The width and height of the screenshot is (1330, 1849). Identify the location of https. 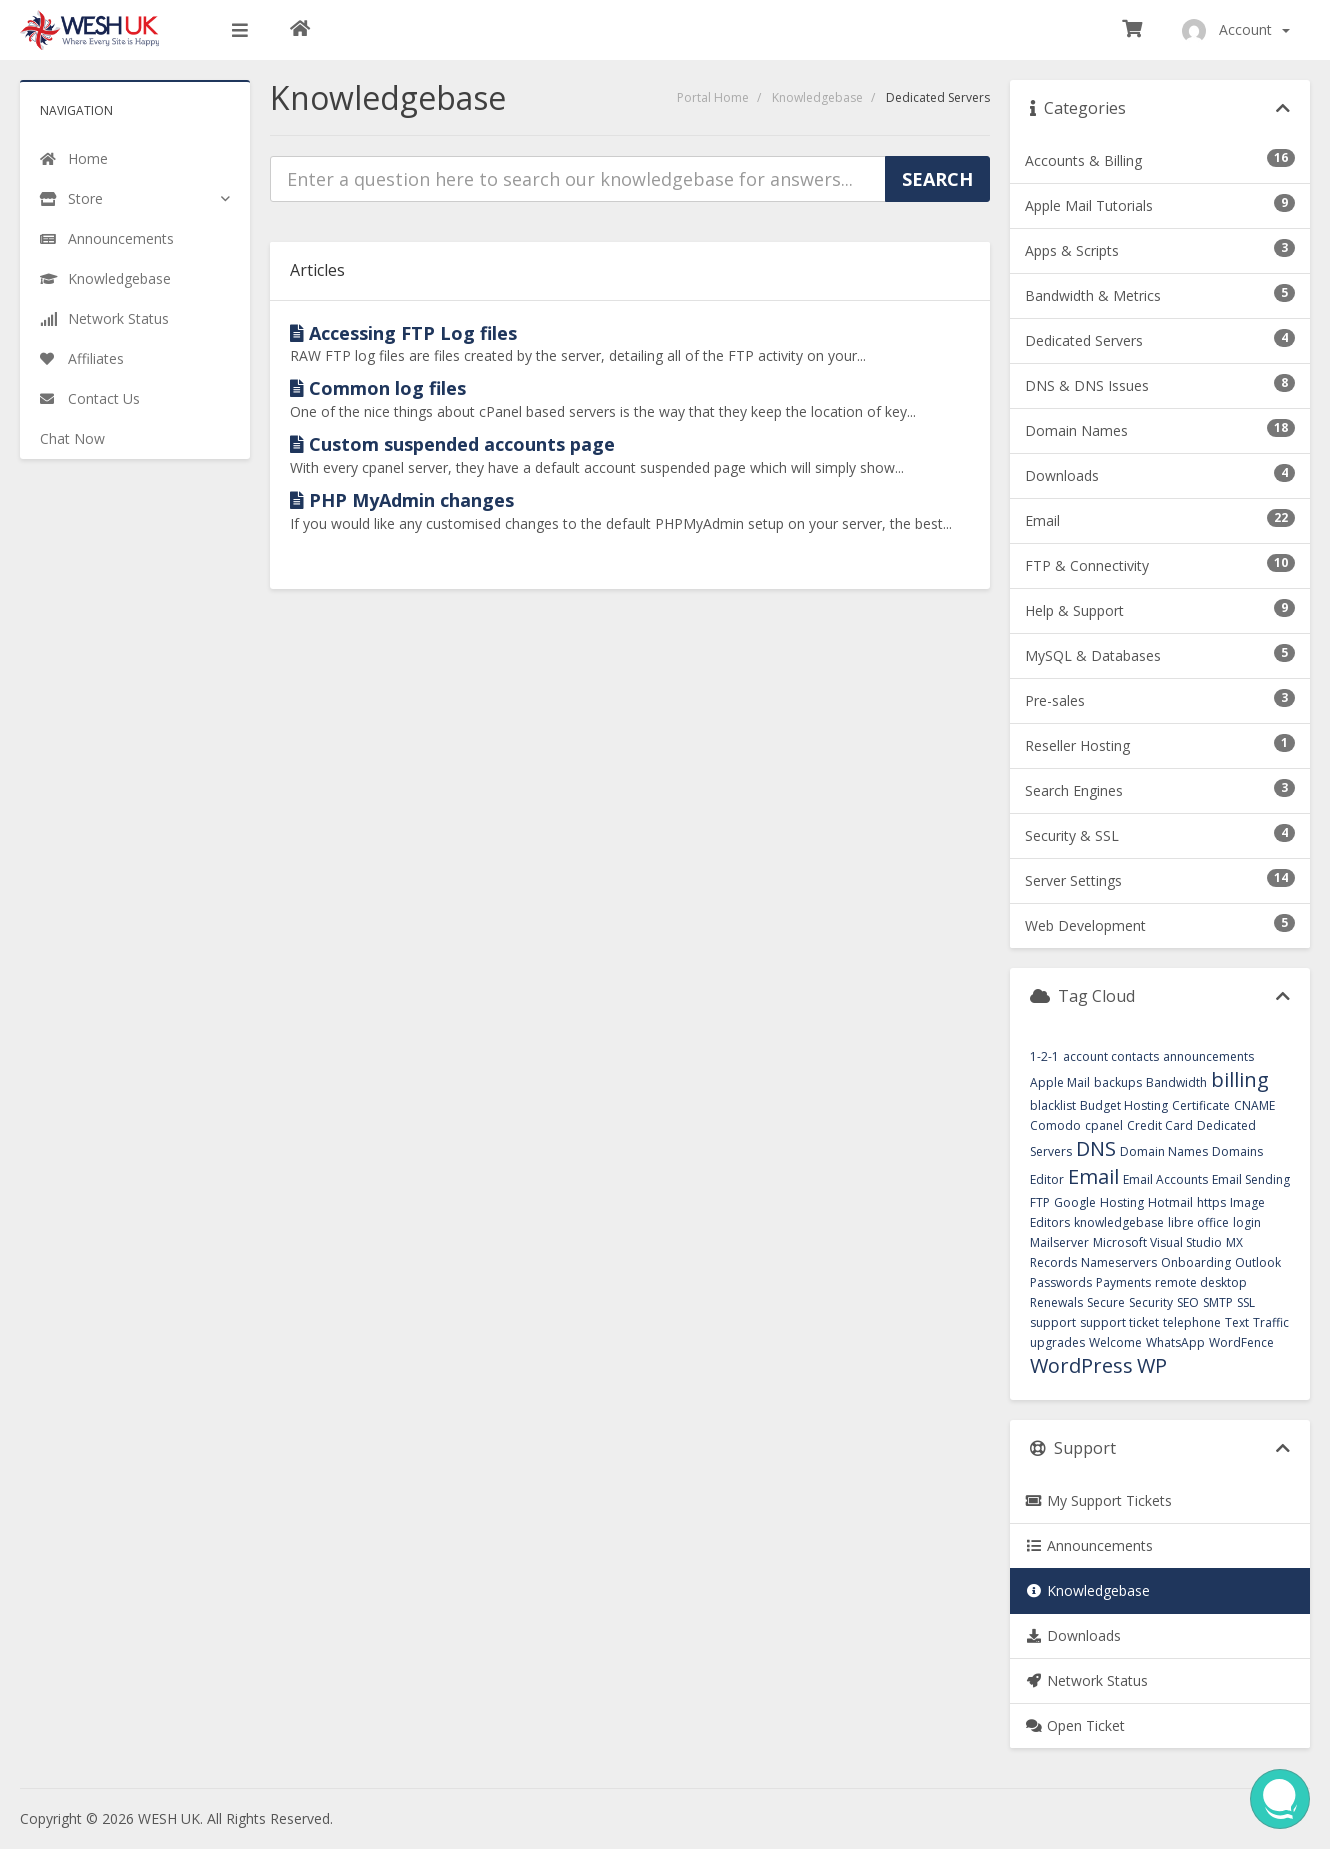
(1211, 1202).